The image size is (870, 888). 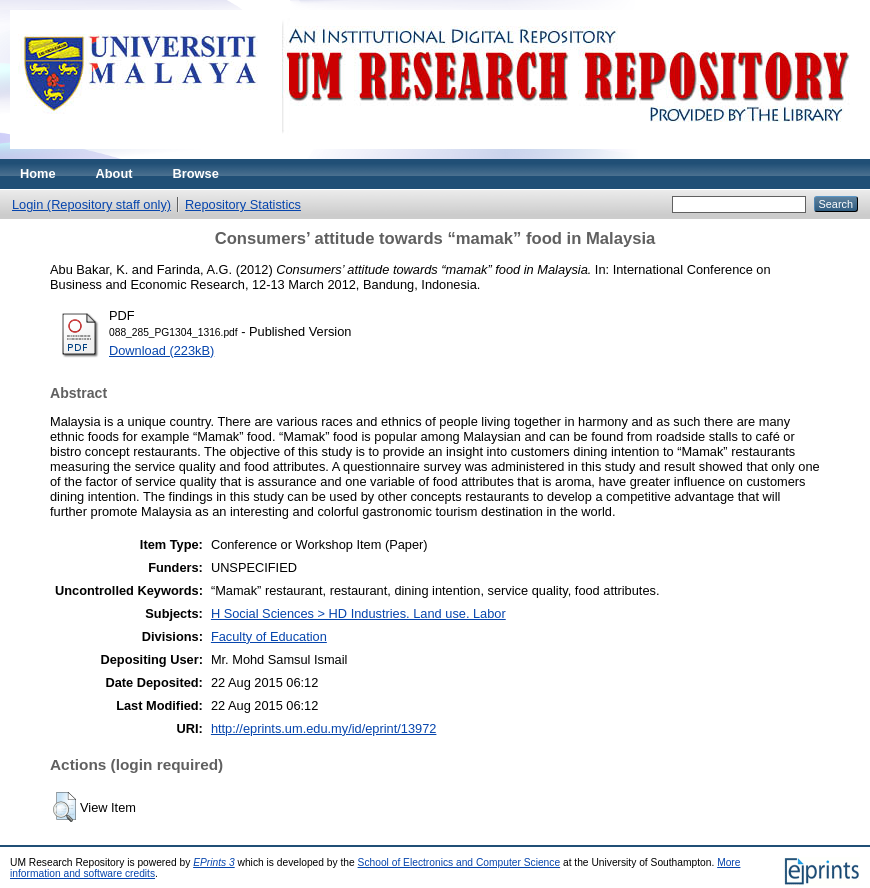 I want to click on Browse, so click(x=196, y=173).